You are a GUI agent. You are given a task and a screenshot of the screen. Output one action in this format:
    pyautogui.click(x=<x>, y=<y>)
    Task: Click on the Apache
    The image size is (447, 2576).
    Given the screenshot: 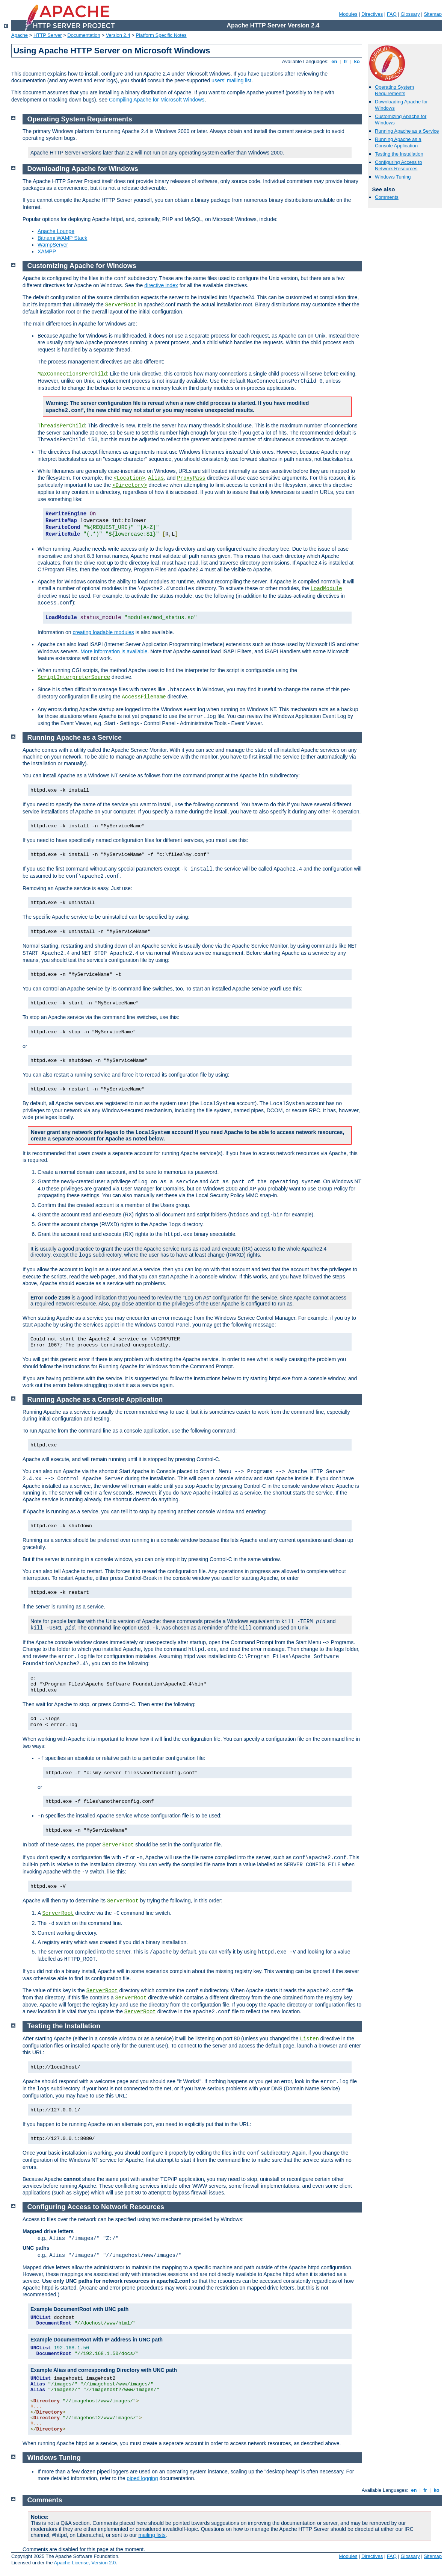 What is the action you would take?
    pyautogui.click(x=19, y=35)
    